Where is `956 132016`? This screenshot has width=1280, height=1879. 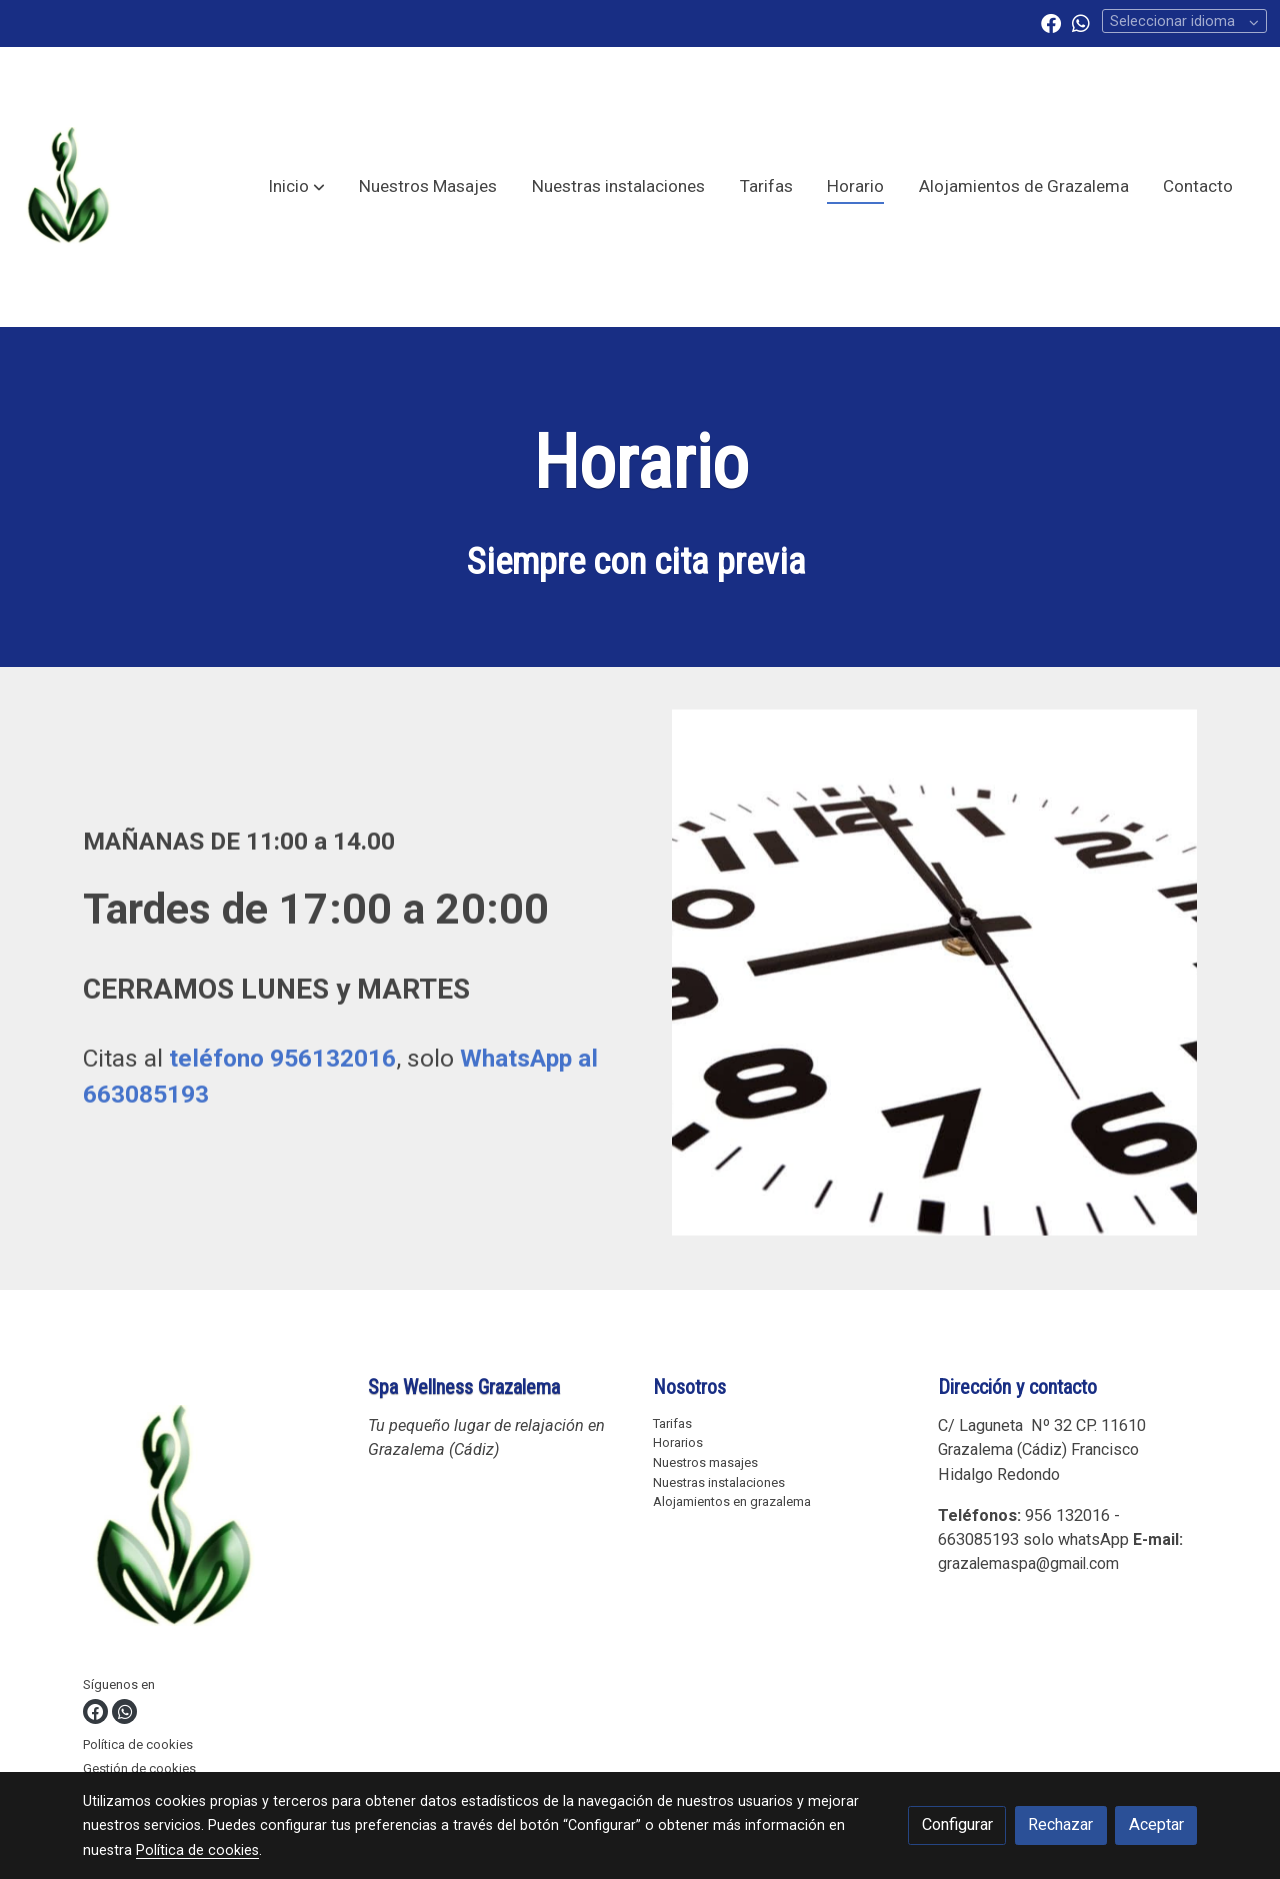
956 132016 is located at coordinates (1067, 1515).